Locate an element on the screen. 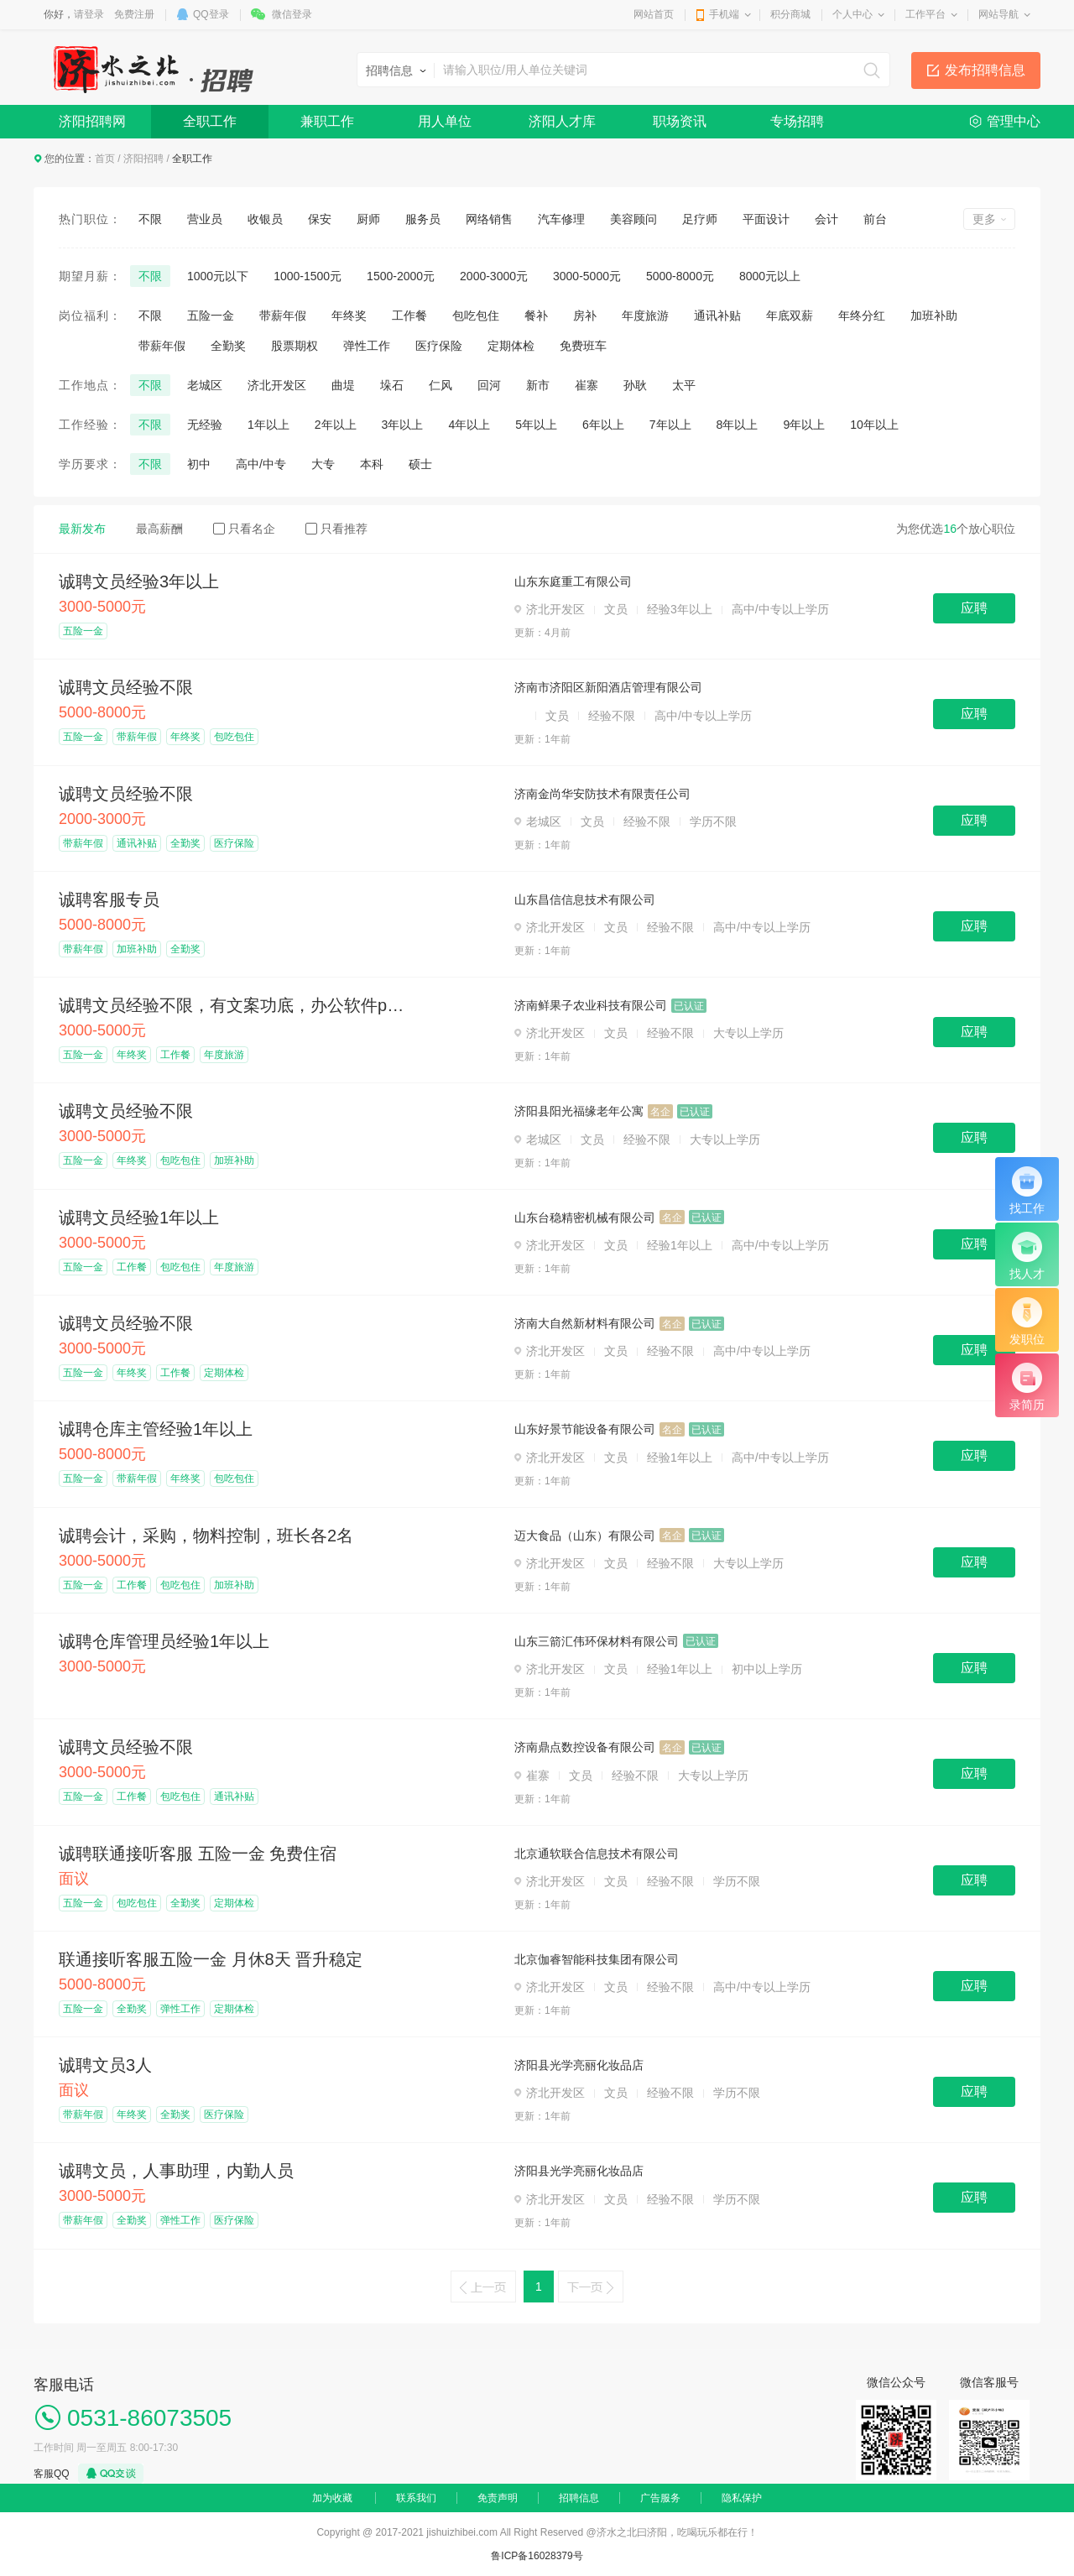 The image size is (1074, 2576). 新市 is located at coordinates (538, 385).